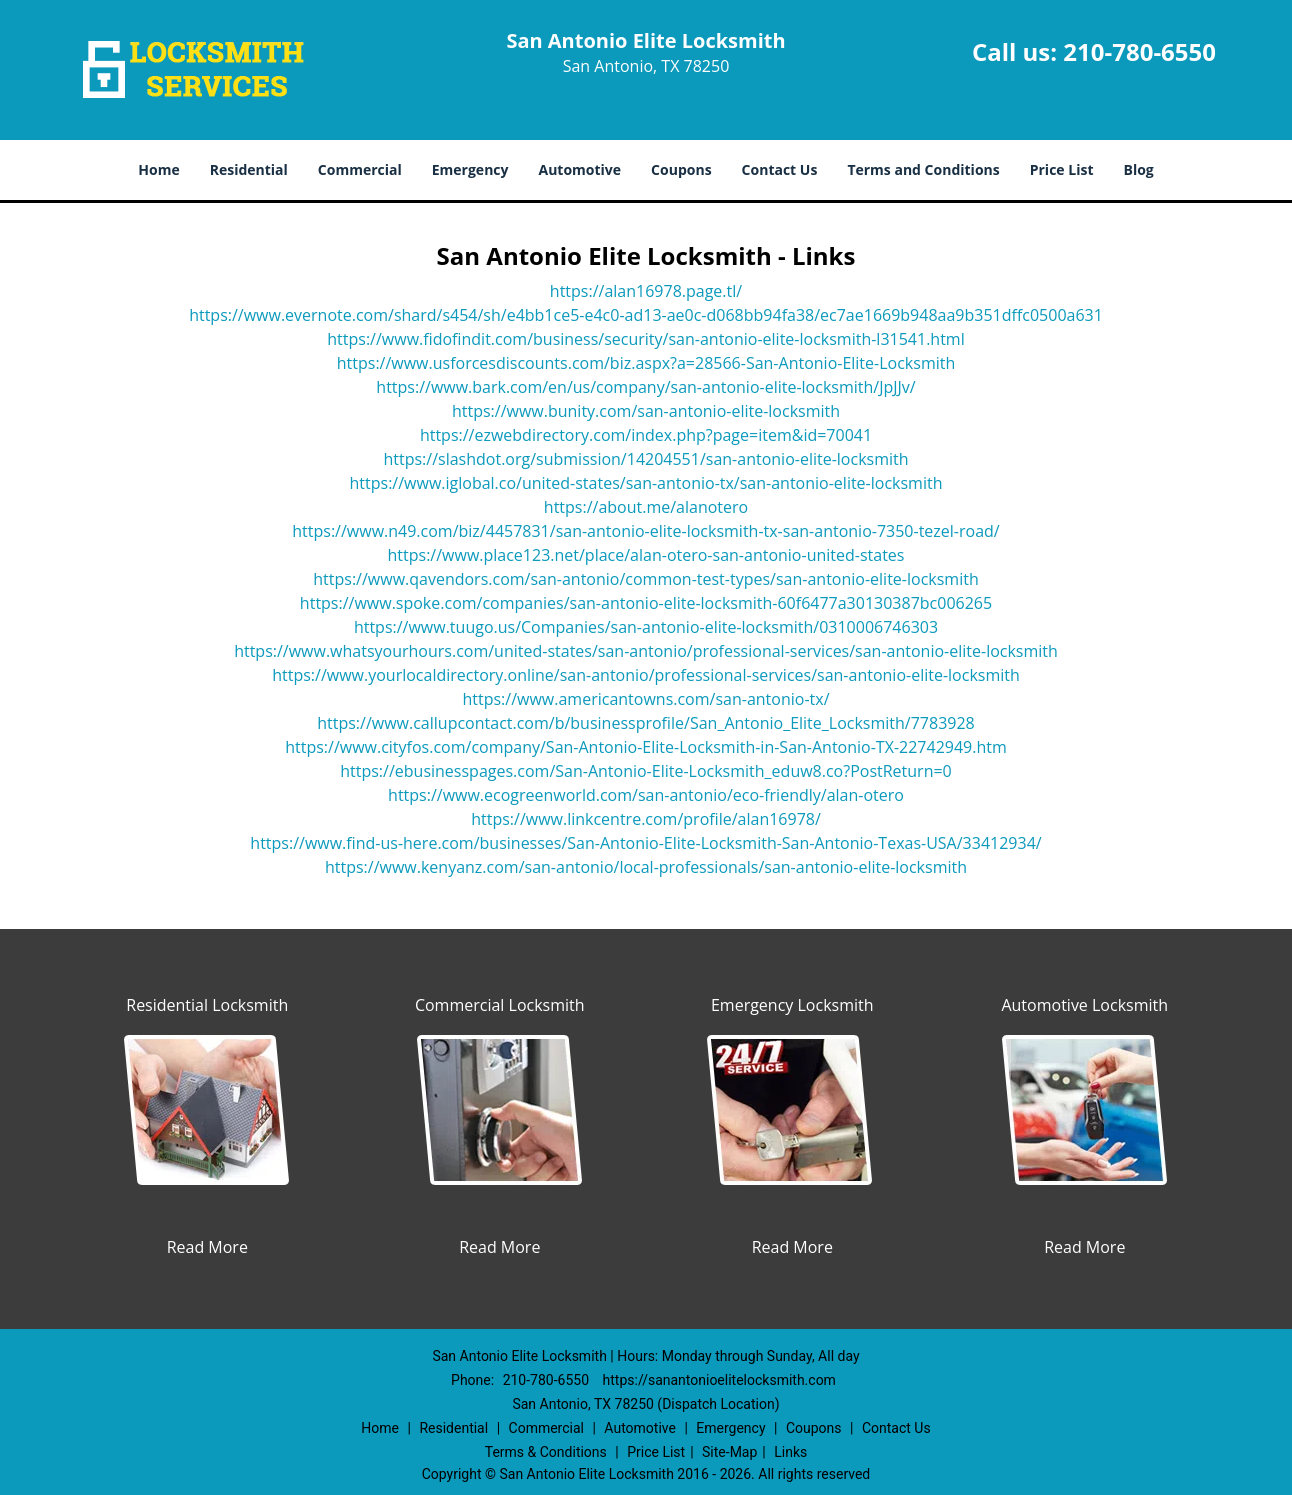  Describe the element at coordinates (646, 675) in the screenshot. I see `https://www.yourlocaldirectory.online/san-antonio/professional-services/san-antonio-elite-locksmith` at that location.